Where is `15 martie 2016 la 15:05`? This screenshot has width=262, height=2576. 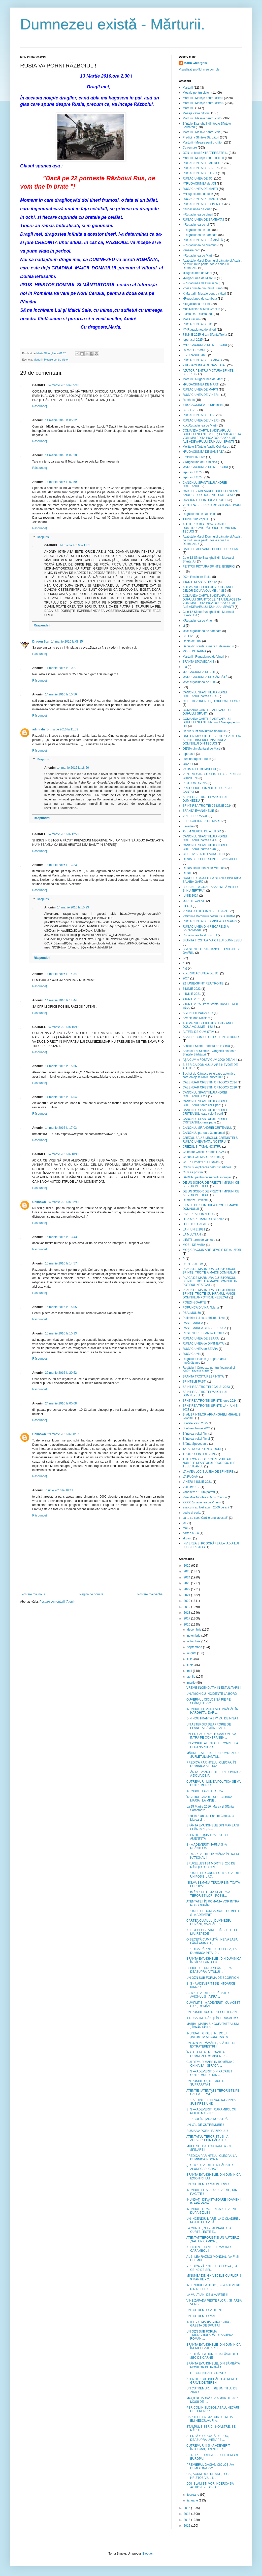 15 martie 2016 la 15:05 is located at coordinates (61, 1307).